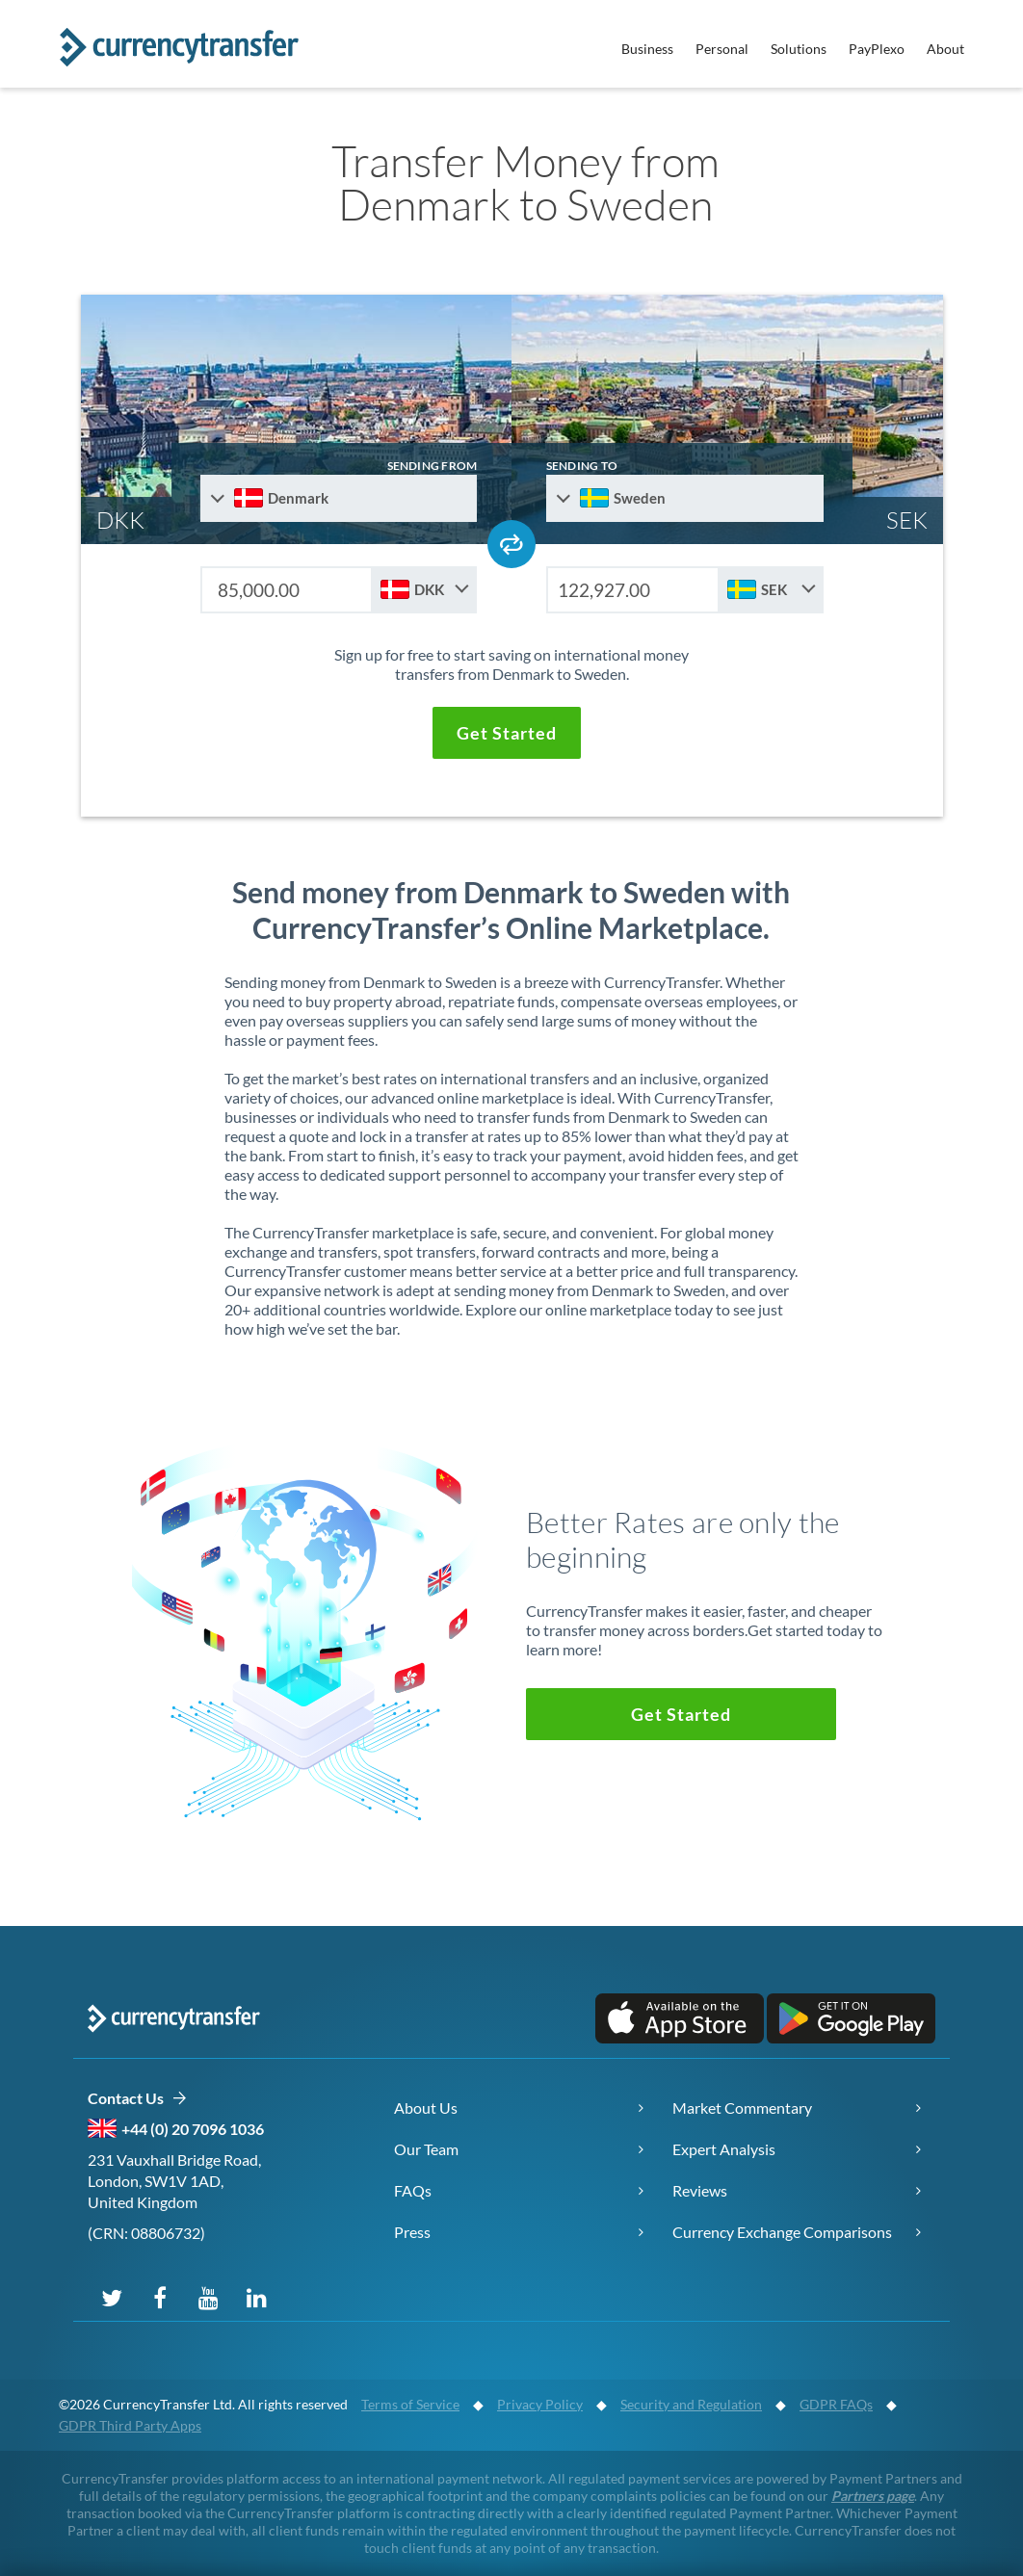  What do you see at coordinates (647, 48) in the screenshot?
I see `Business` at bounding box center [647, 48].